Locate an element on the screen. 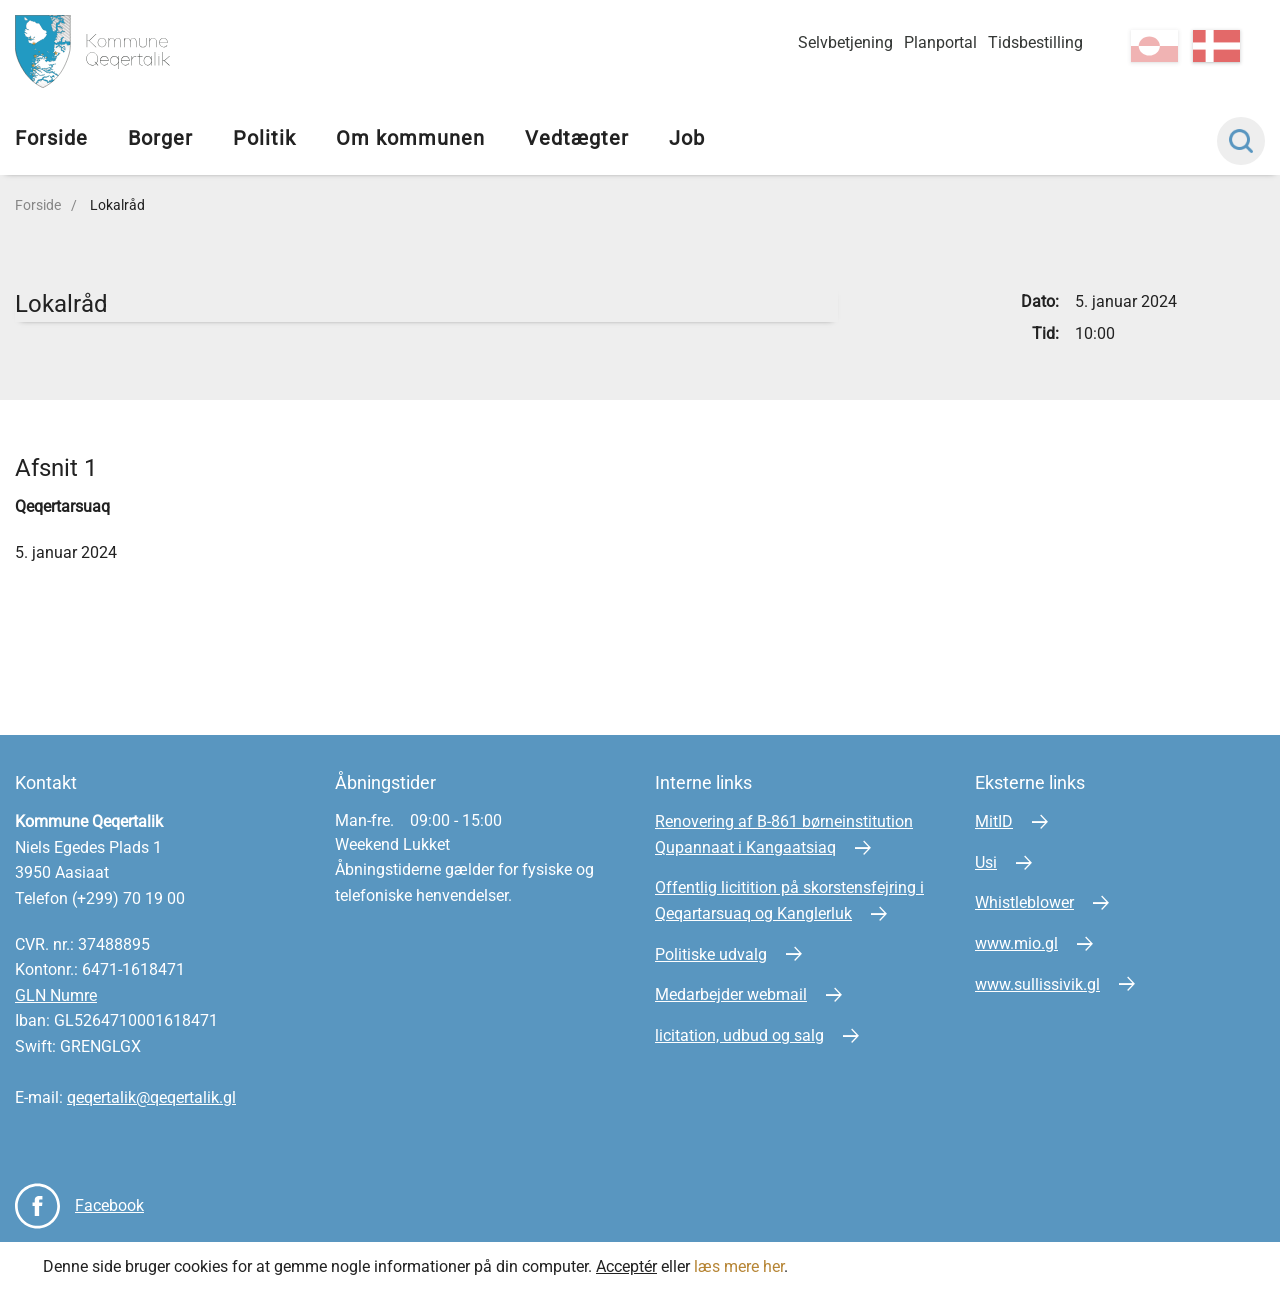  Facebook is located at coordinates (109, 1205).